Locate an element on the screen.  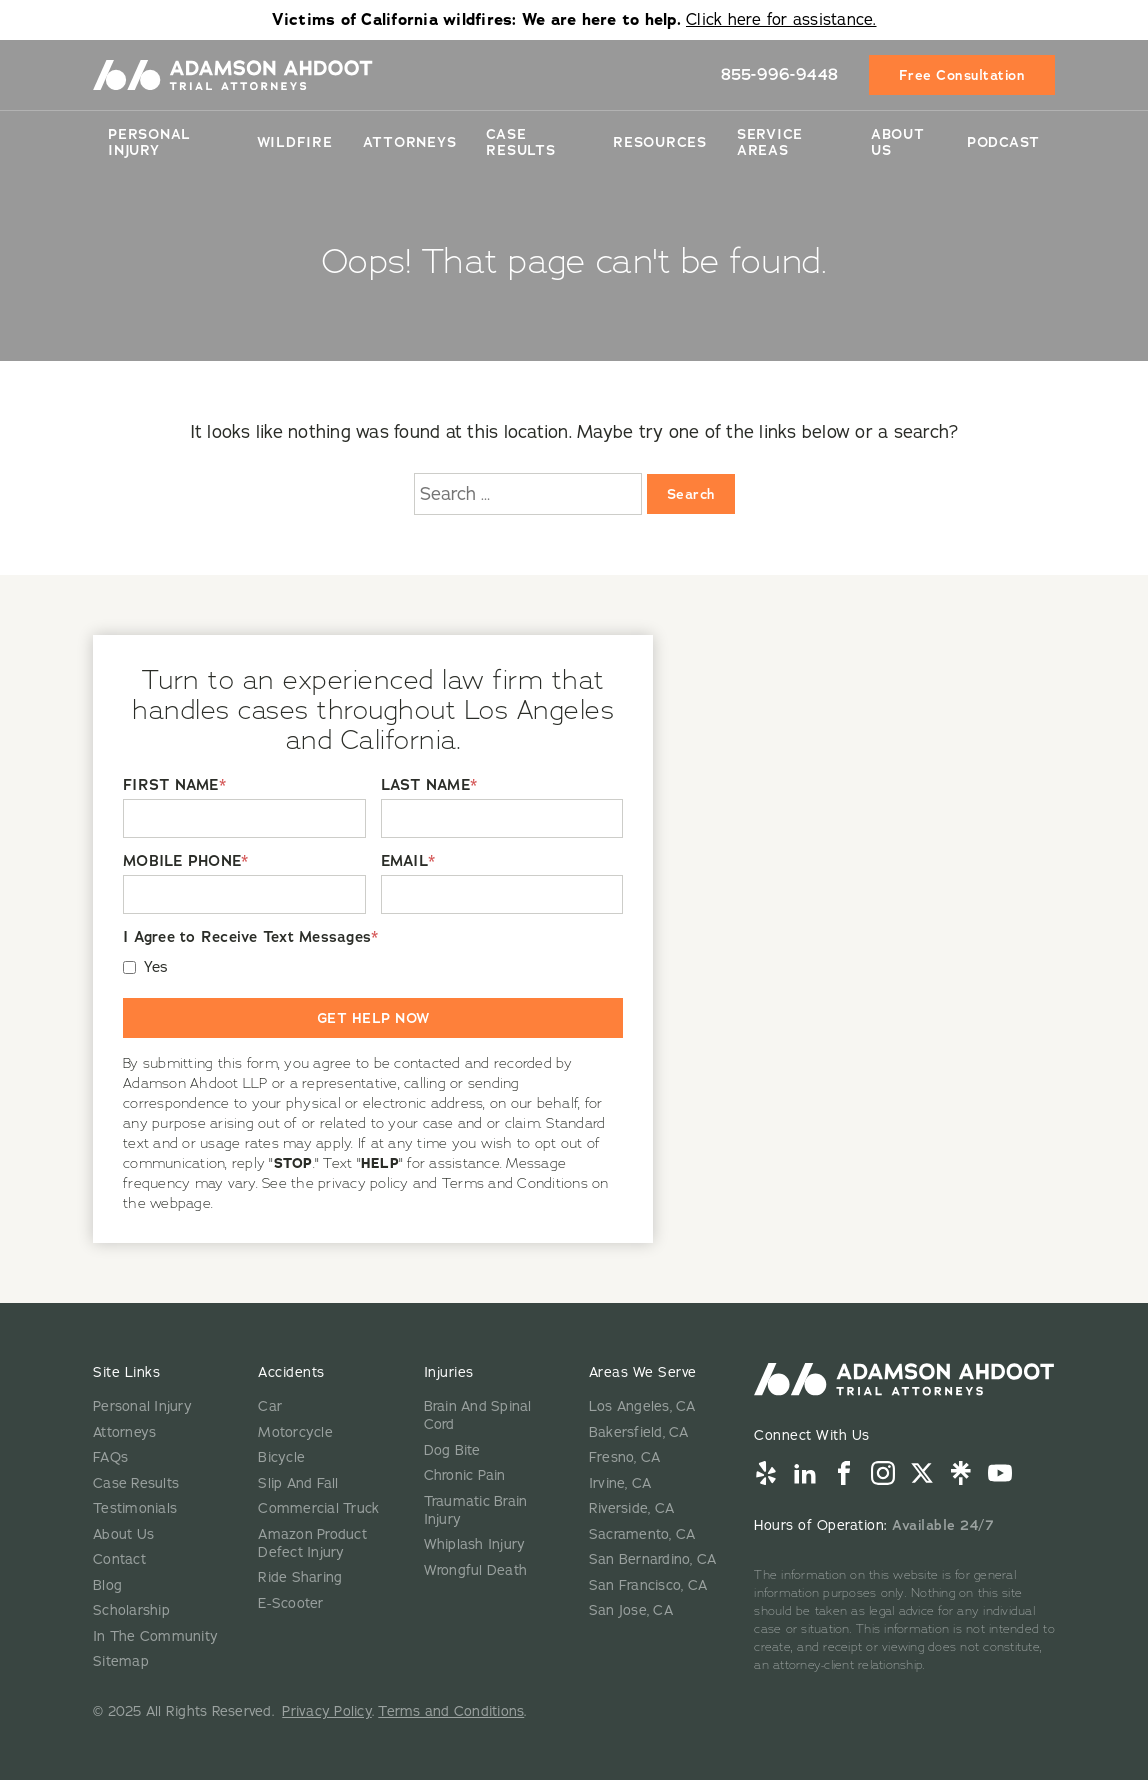
Case Results is located at coordinates (520, 142).